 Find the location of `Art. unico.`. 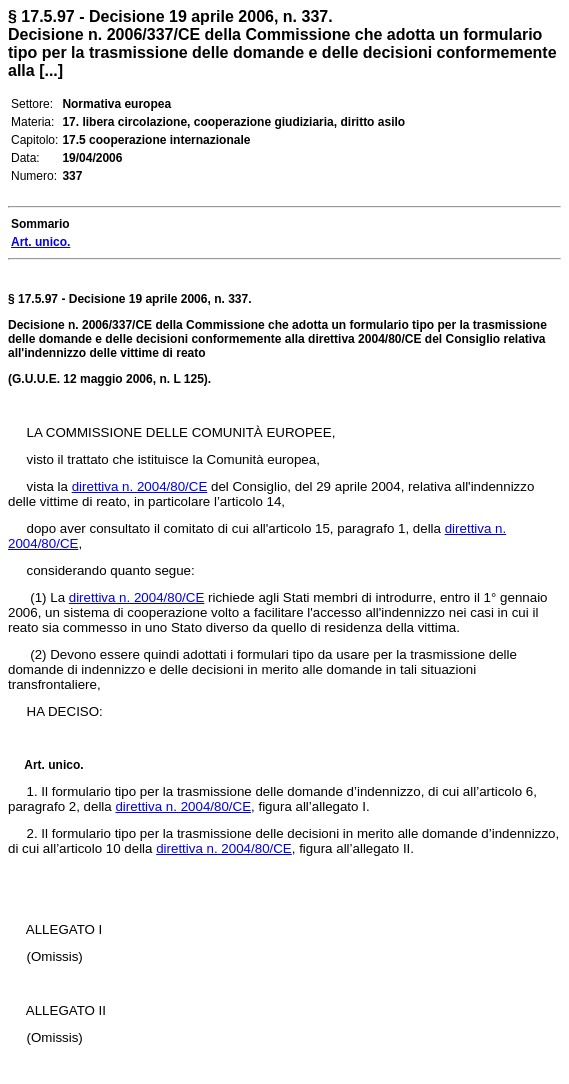

Art. unico. is located at coordinates (53, 765).